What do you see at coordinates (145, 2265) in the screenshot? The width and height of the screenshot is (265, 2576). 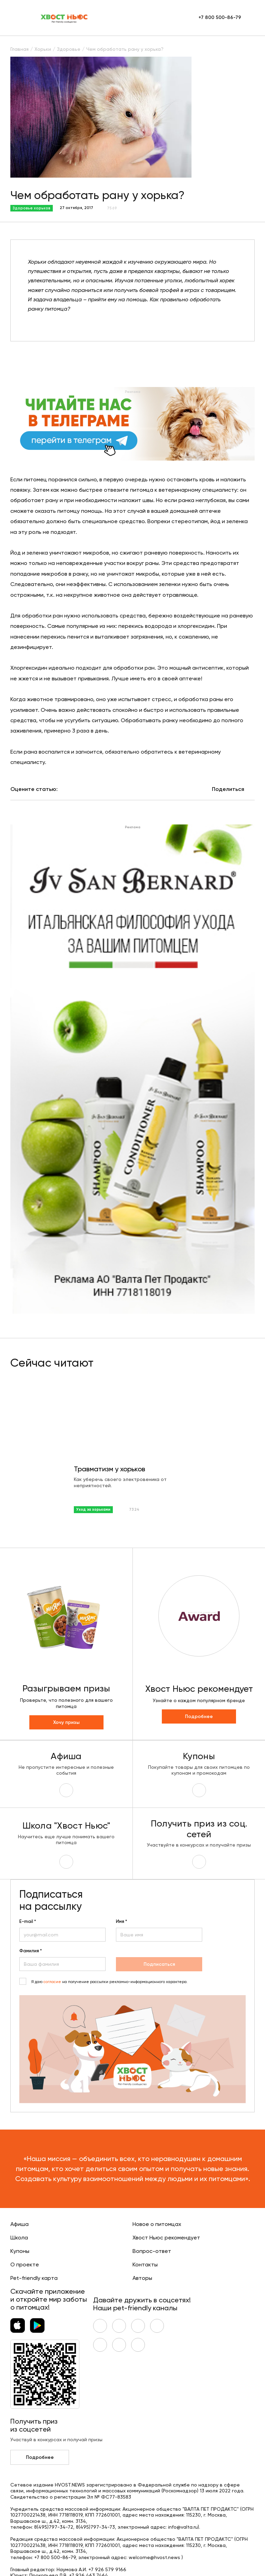 I see `Контакты` at bounding box center [145, 2265].